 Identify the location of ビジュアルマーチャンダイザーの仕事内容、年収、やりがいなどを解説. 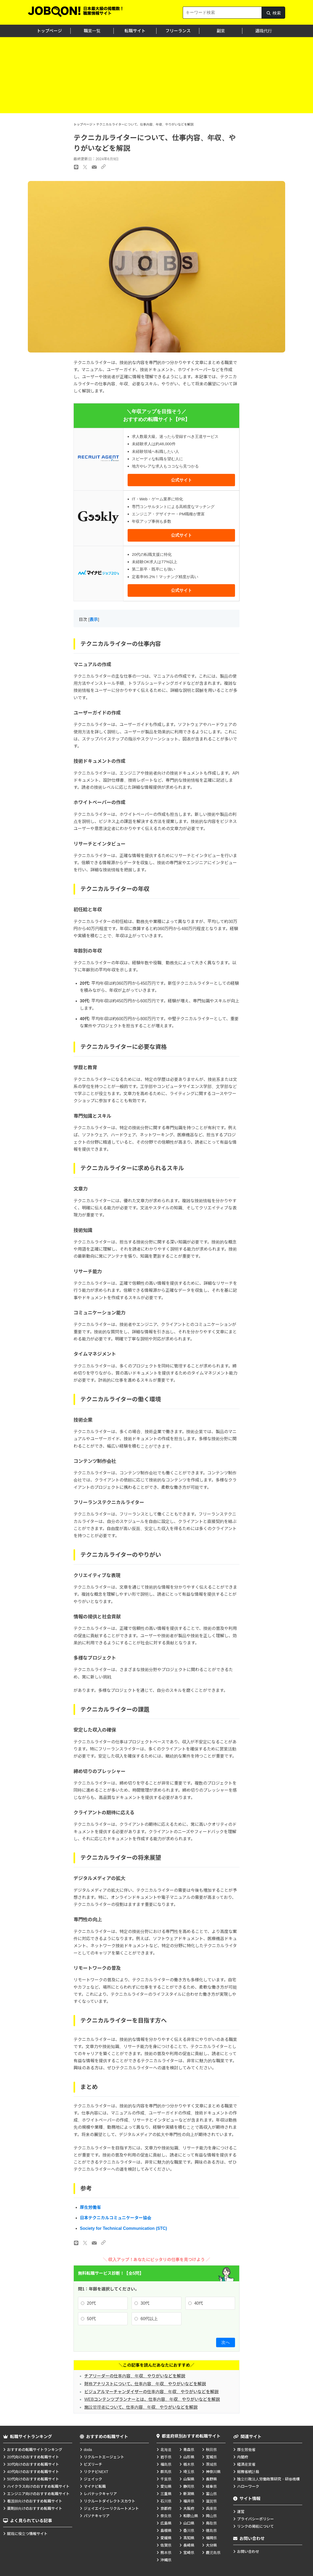
(151, 2392).